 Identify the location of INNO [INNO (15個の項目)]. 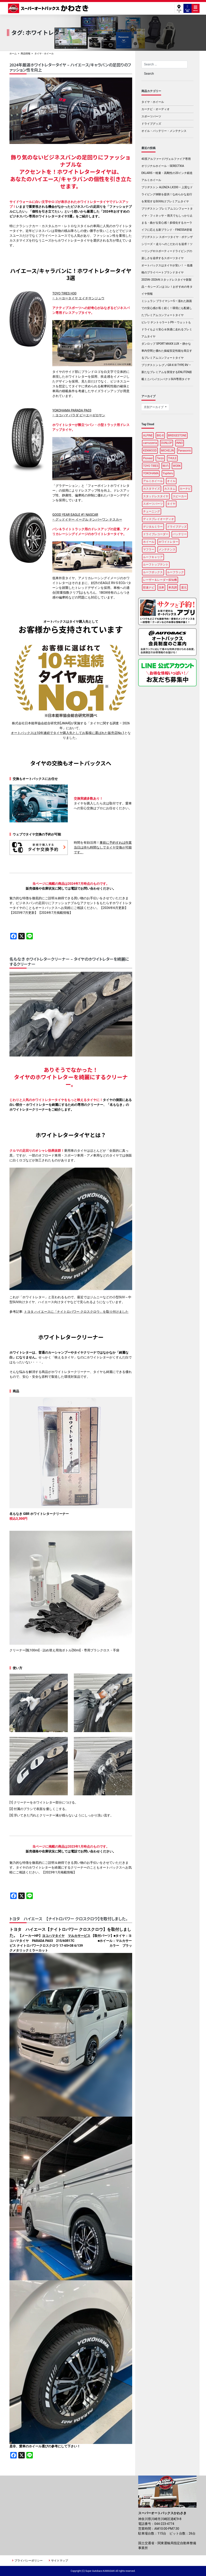
(179, 442).